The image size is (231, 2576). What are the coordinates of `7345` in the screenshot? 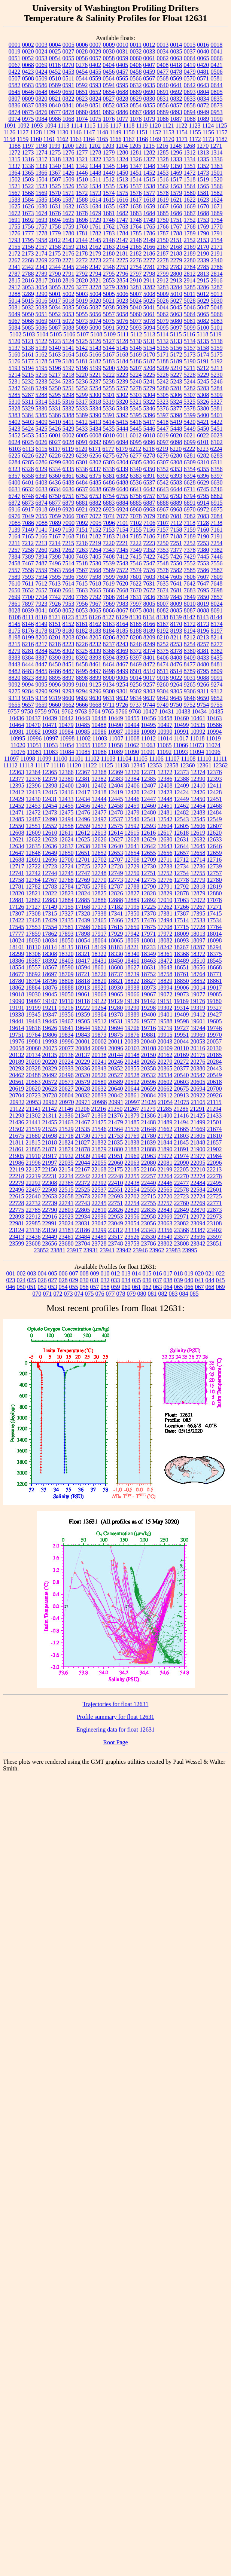 It's located at (122, 550).